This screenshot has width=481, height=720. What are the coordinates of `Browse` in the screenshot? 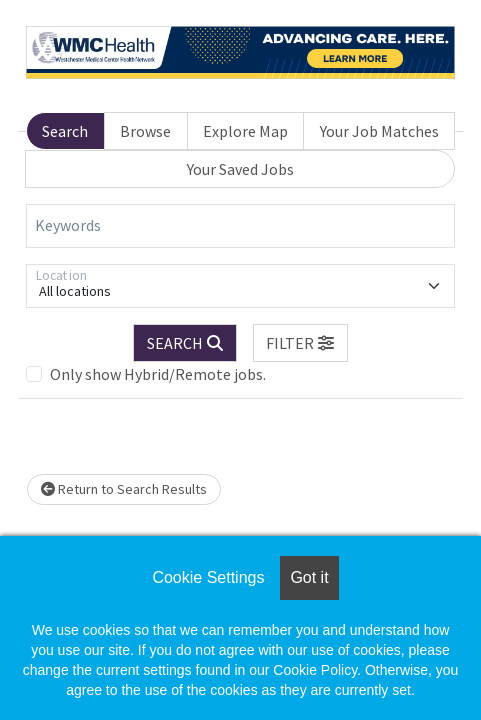 It's located at (145, 131).